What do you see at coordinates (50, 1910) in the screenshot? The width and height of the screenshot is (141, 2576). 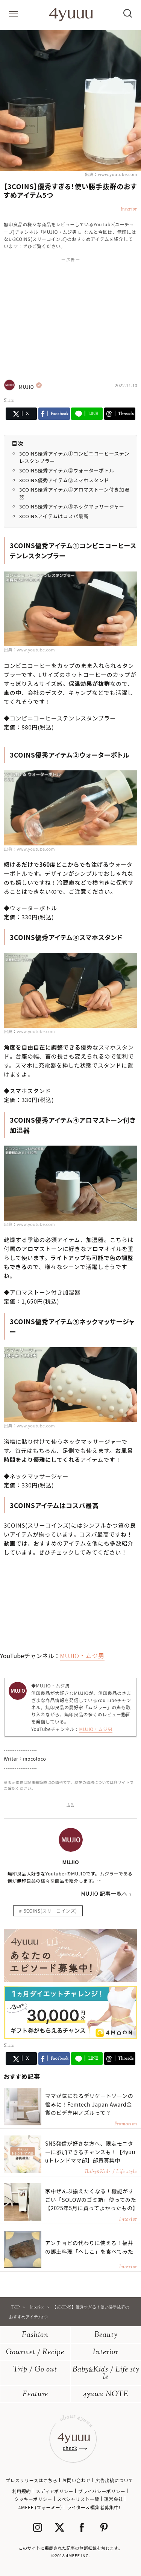 I see `3COINS(スリーコインズ)` at bounding box center [50, 1910].